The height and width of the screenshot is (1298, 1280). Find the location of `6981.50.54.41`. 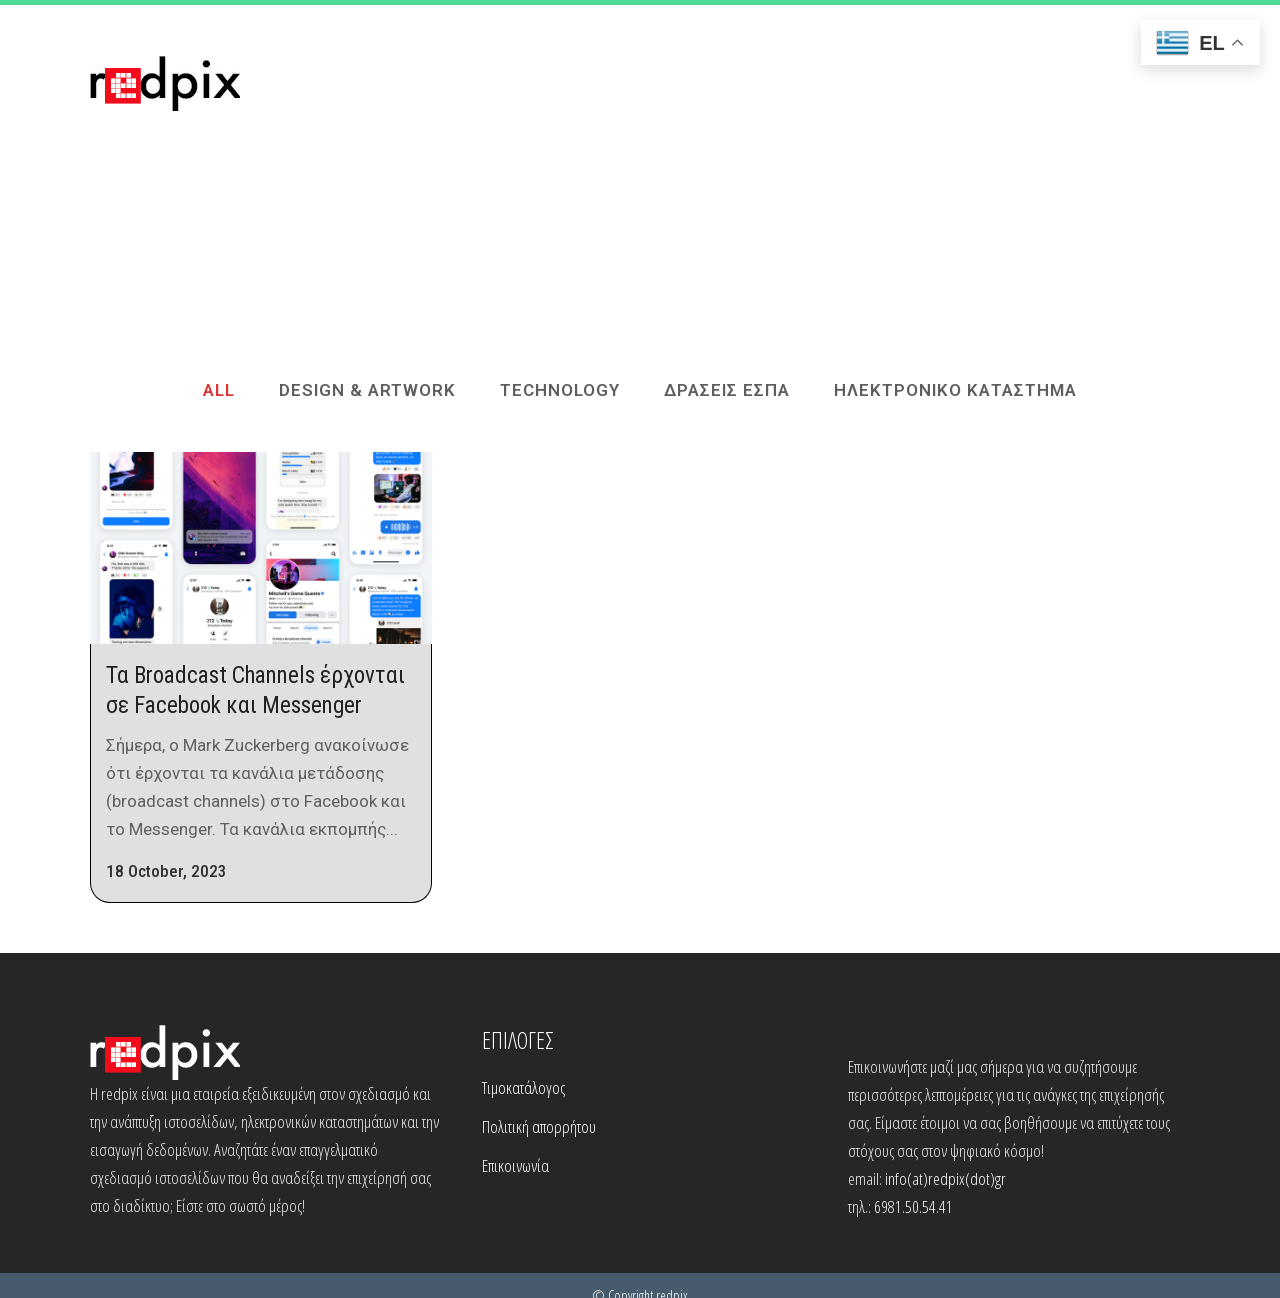

6981.50.54.41 is located at coordinates (913, 1206).